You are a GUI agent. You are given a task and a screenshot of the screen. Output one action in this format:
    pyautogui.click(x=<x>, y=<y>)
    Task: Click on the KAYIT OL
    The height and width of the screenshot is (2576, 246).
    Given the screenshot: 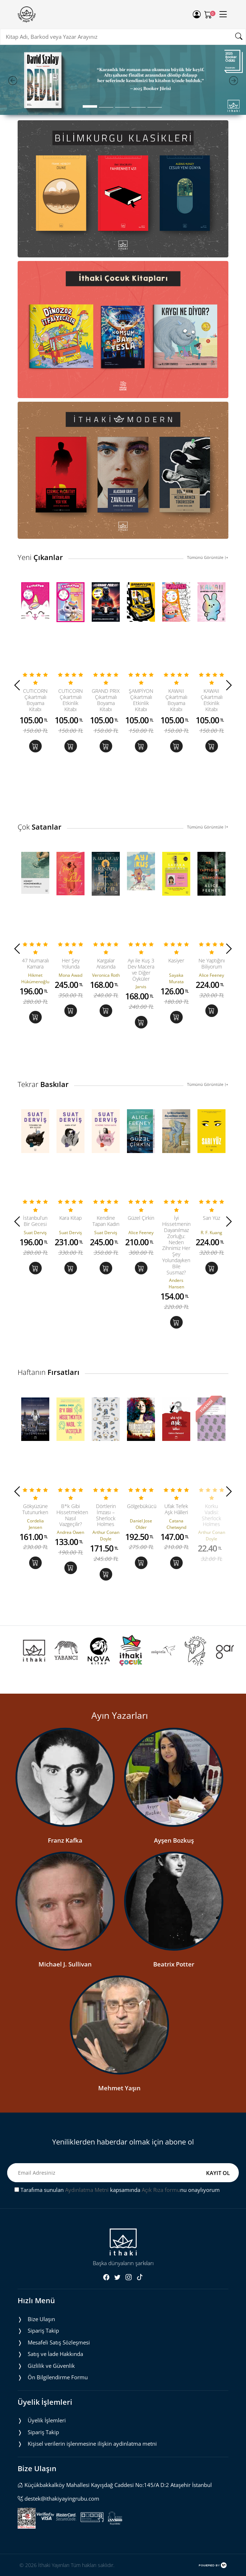 What is the action you would take?
    pyautogui.click(x=218, y=2172)
    